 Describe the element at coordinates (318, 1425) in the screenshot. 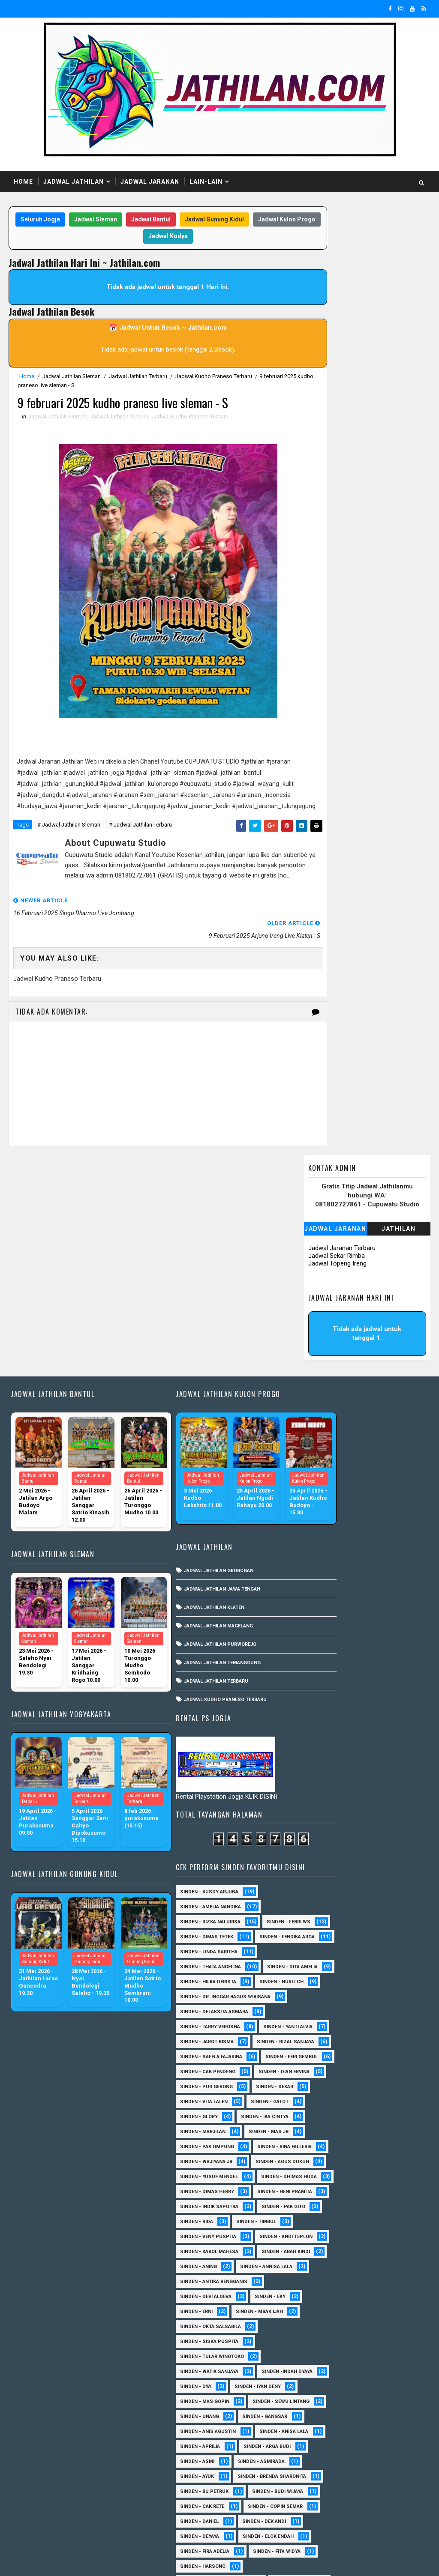

I see `Sinden - Yanti Alvia` at that location.